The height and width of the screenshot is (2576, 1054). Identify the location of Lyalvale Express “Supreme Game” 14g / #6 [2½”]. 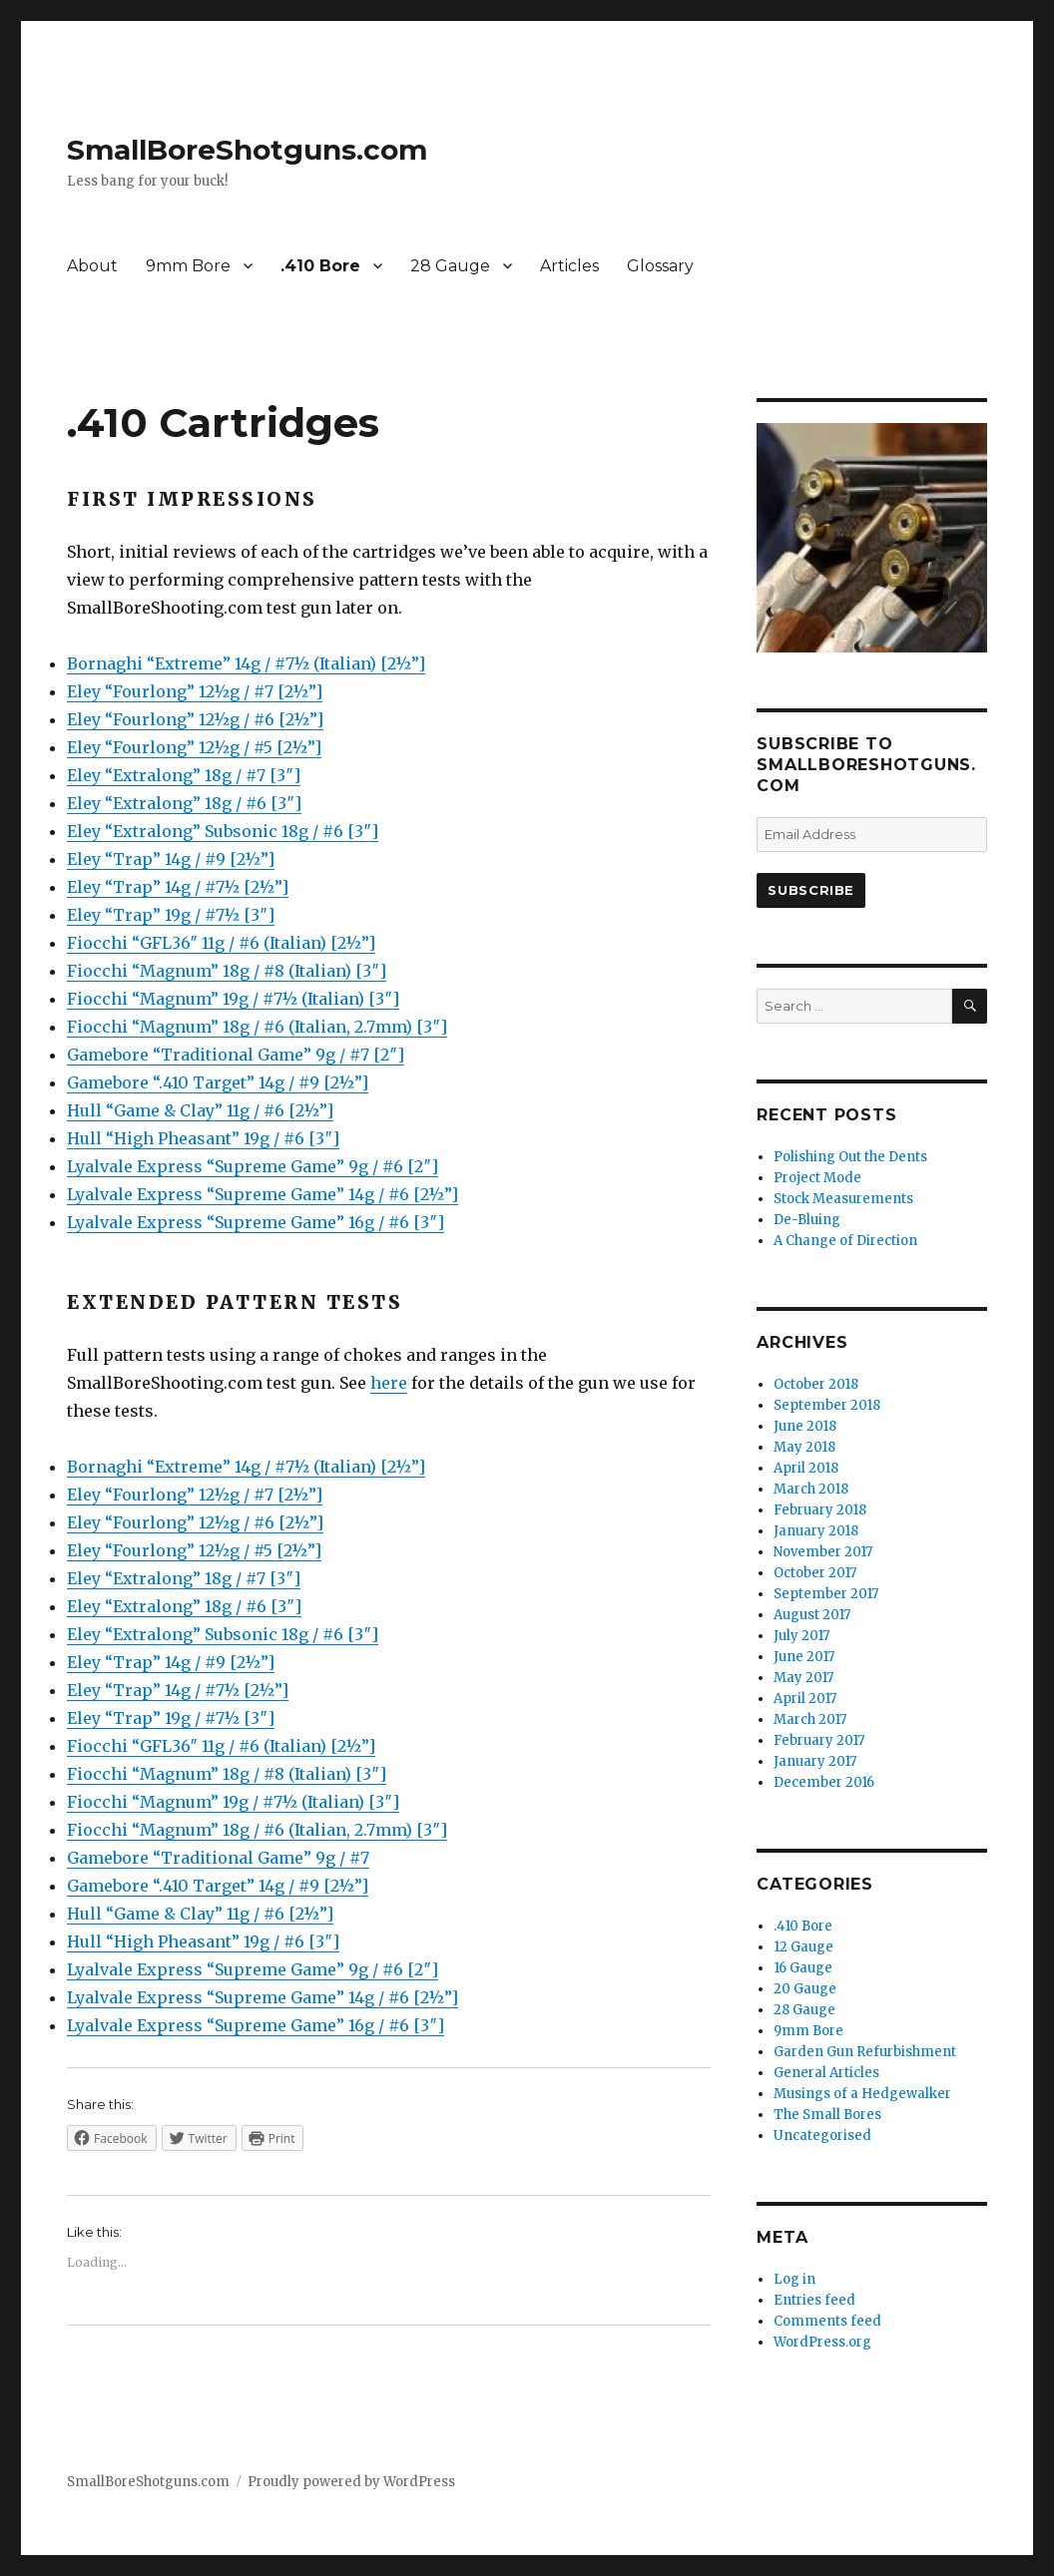
(262, 1194).